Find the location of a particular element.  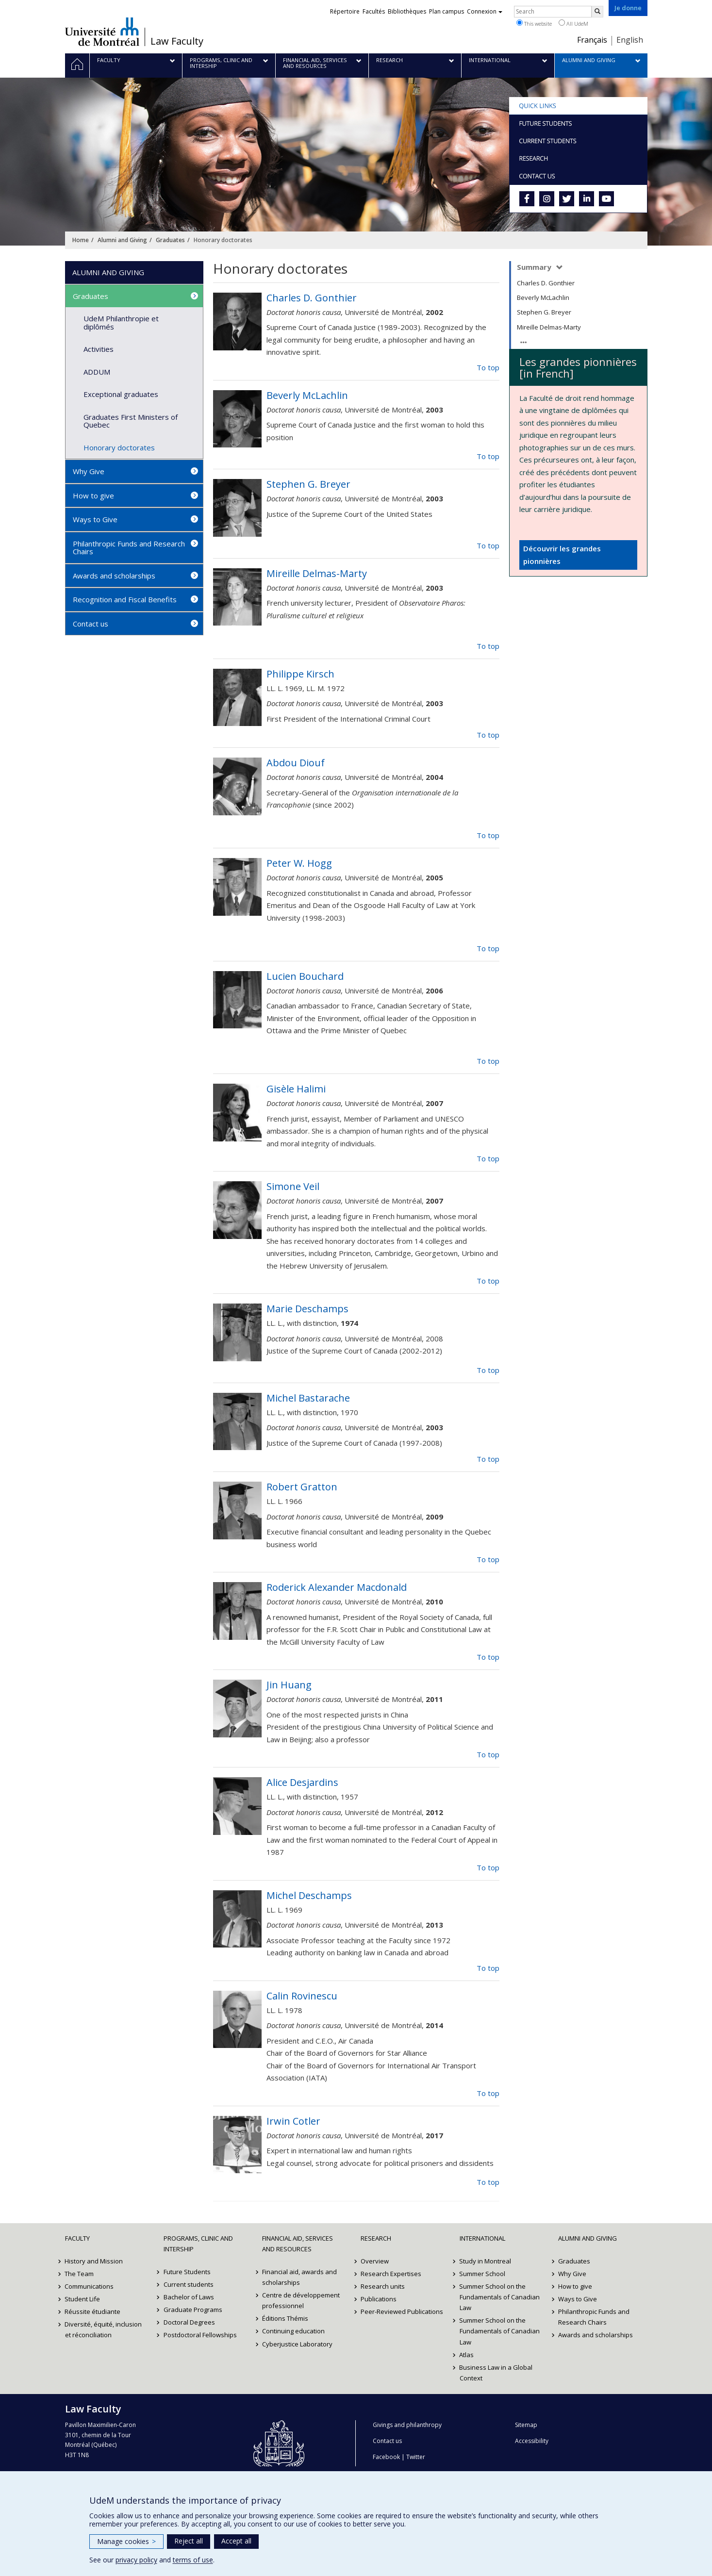

To top is located at coordinates (488, 367).